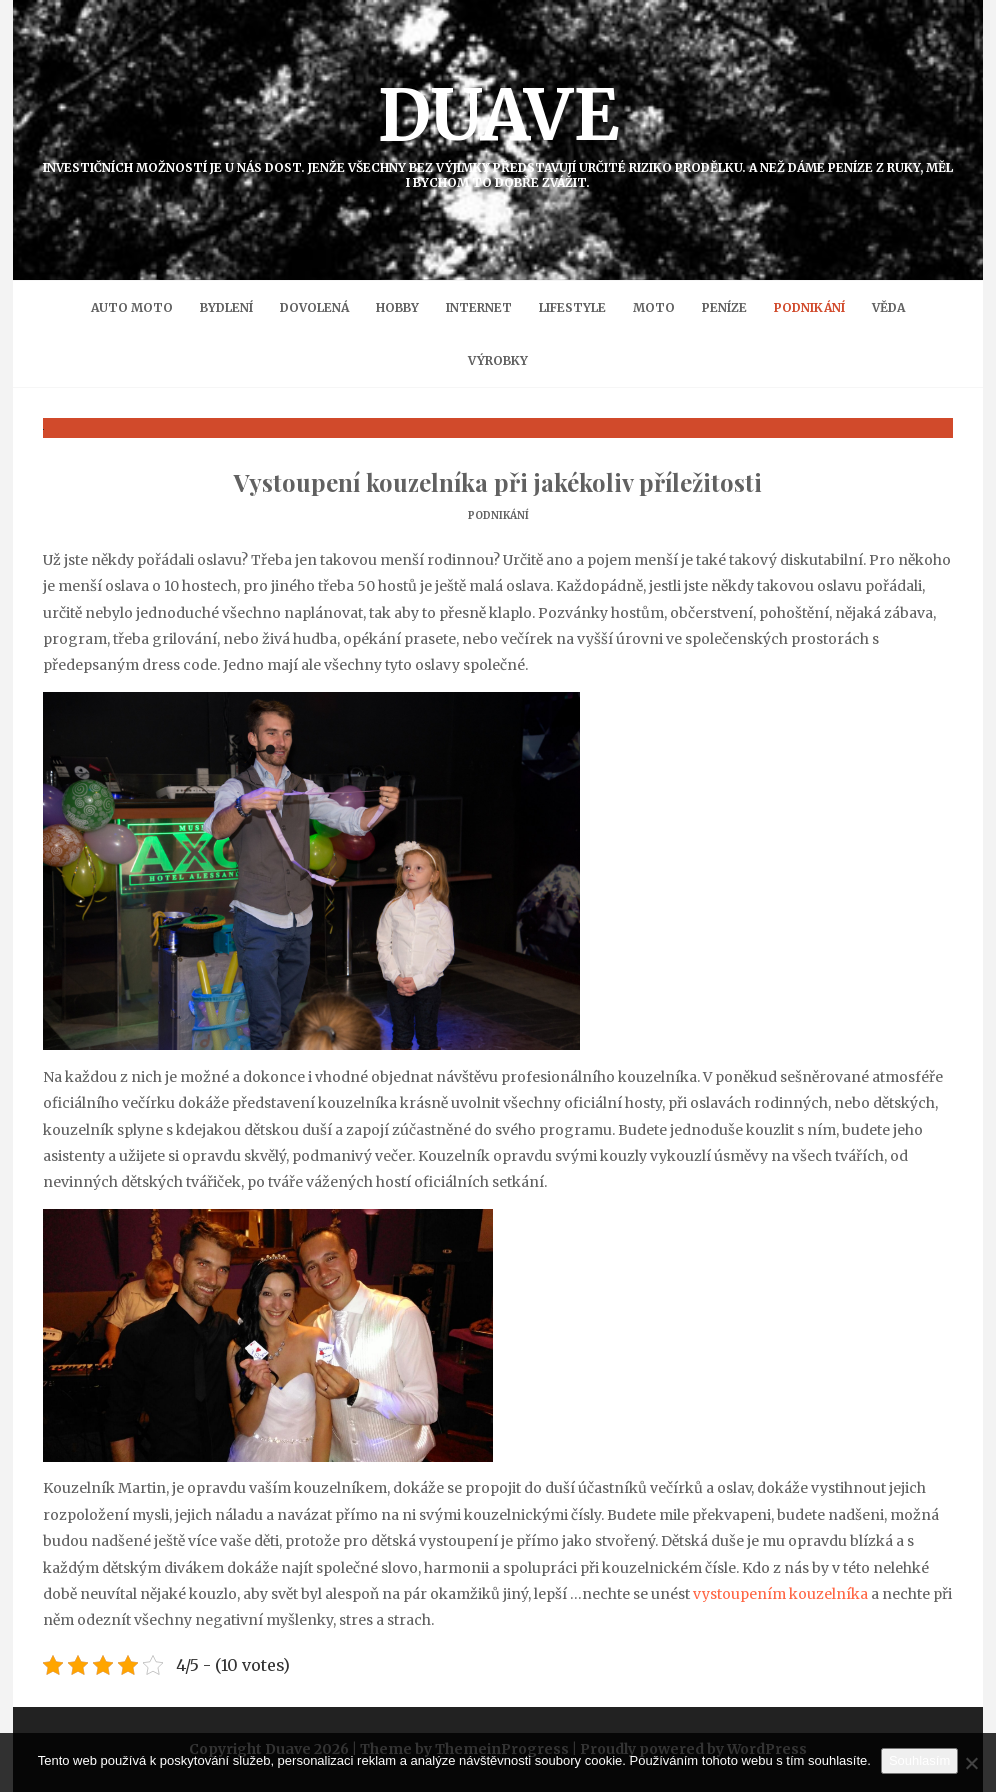 This screenshot has height=1792, width=996. I want to click on Dovolená, so click(314, 307).